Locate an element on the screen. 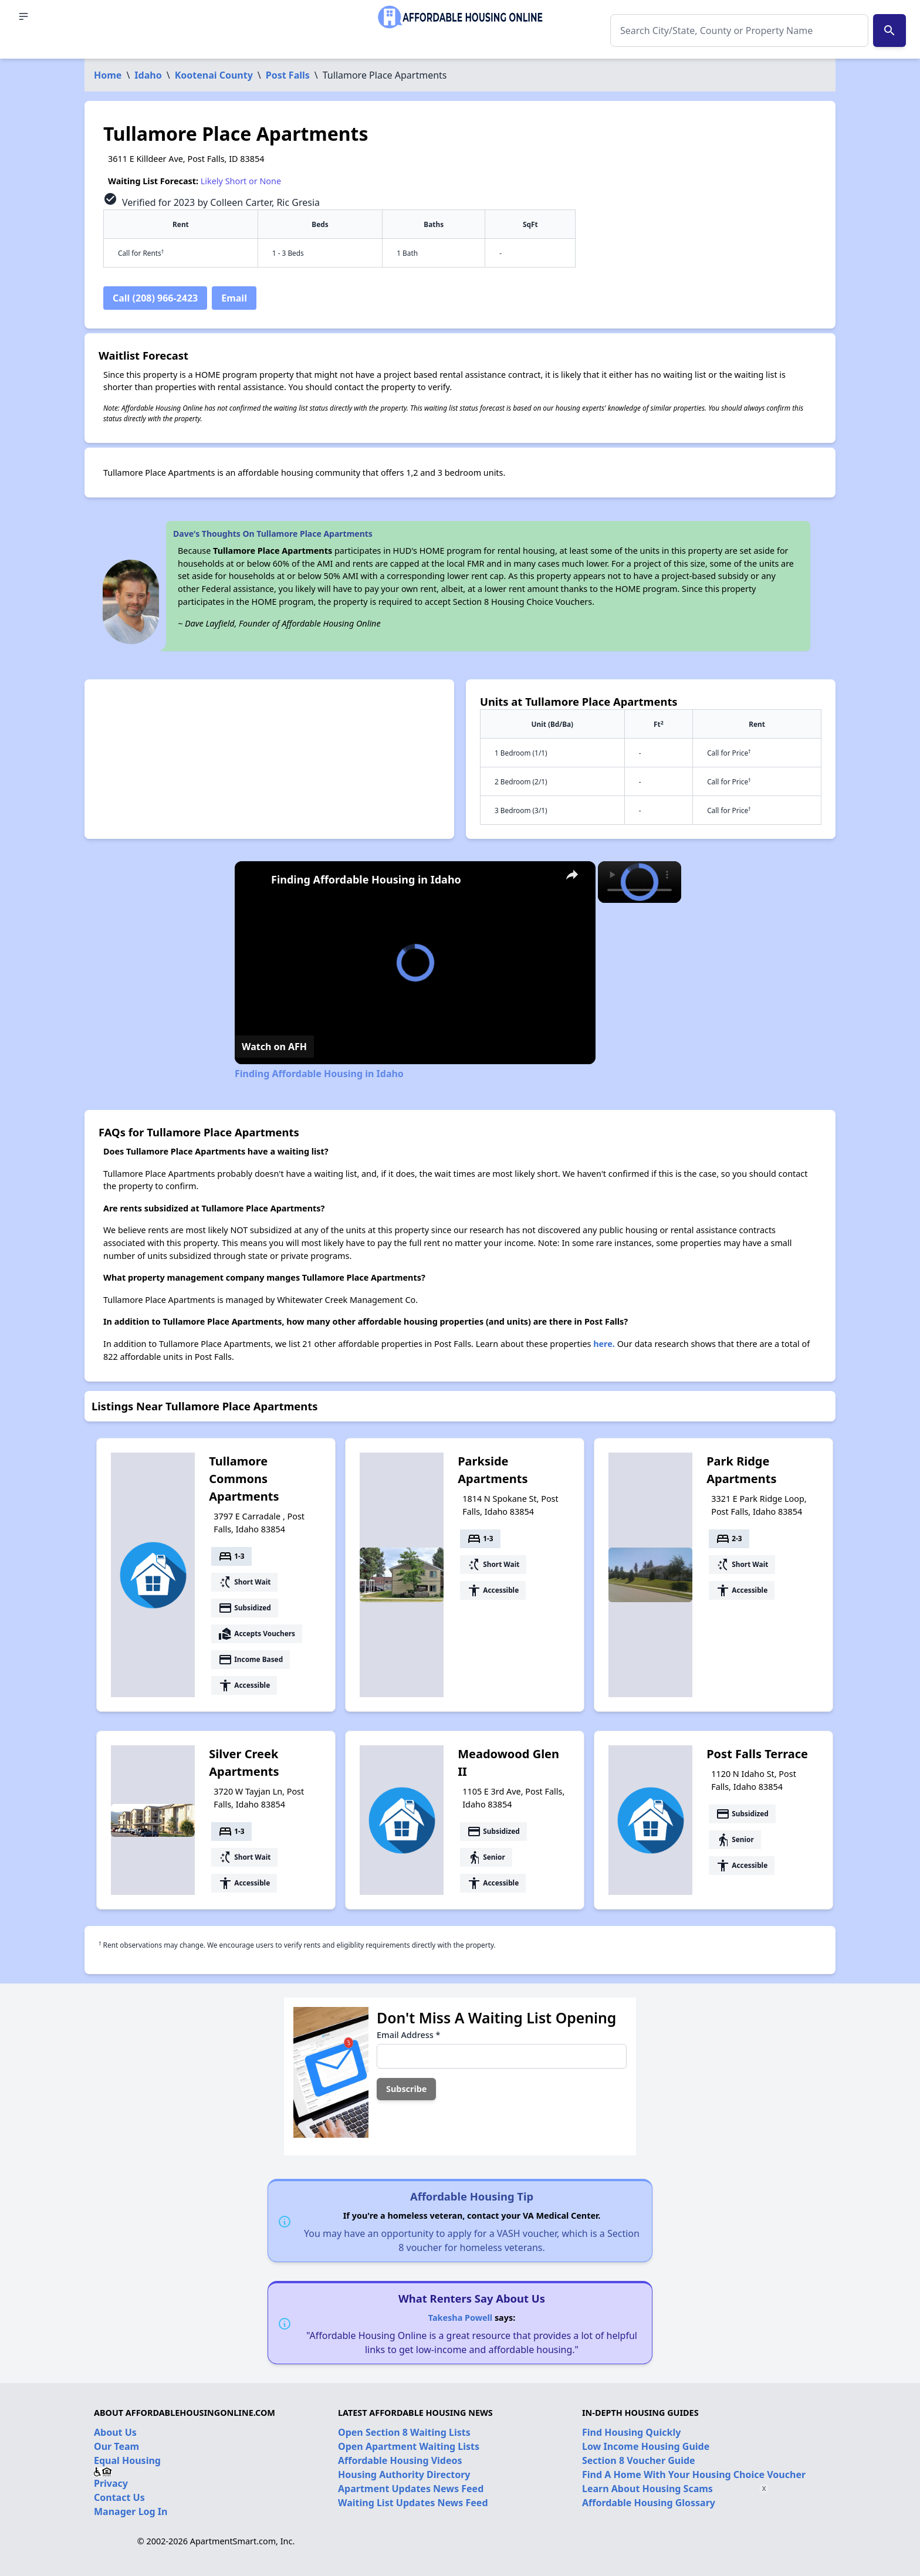 Image resolution: width=920 pixels, height=2576 pixels. Affordable Housing Videos is located at coordinates (400, 2460).